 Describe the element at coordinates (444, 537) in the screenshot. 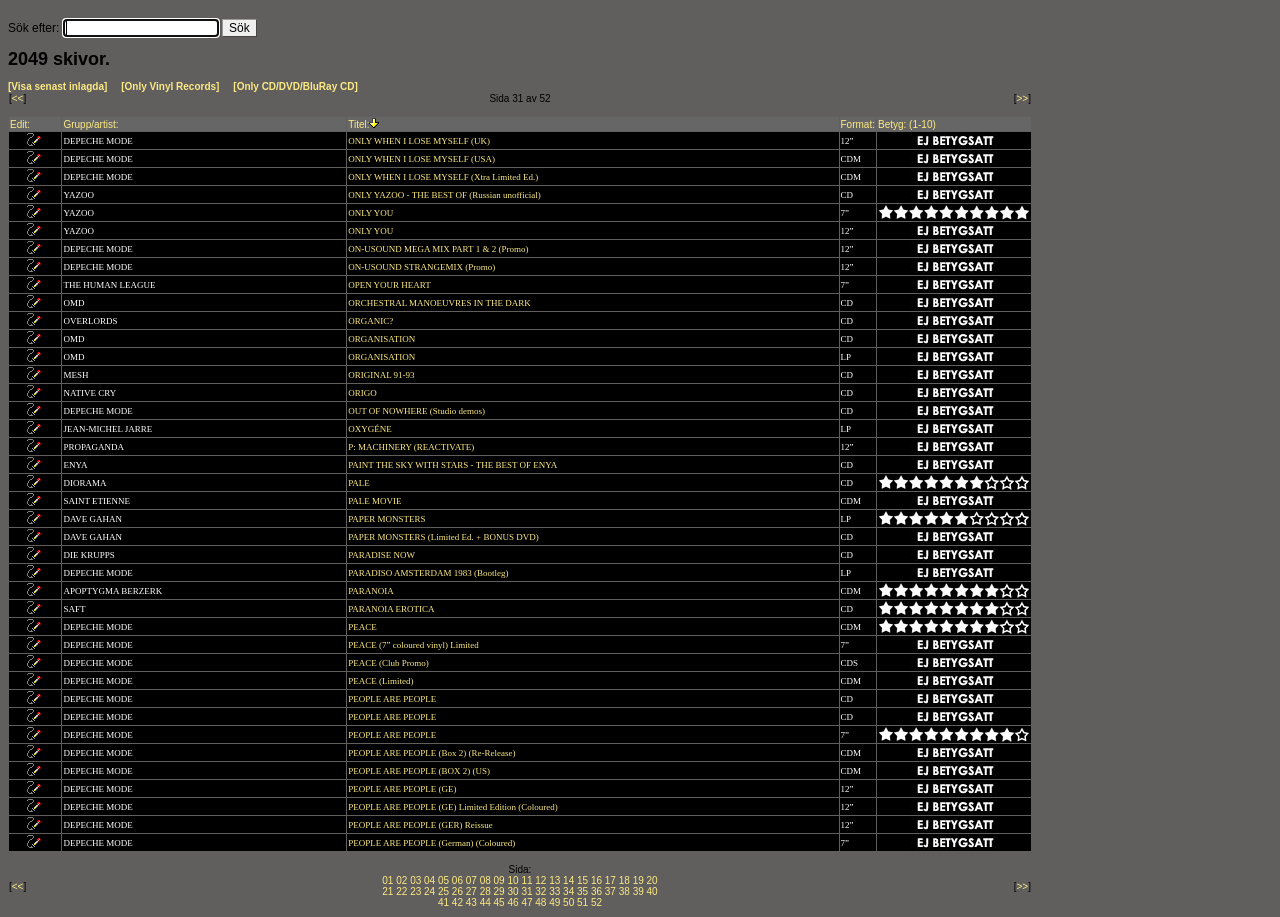

I see `PAPER MONSTERS (Limited Ed. + BONUS DVD)` at that location.